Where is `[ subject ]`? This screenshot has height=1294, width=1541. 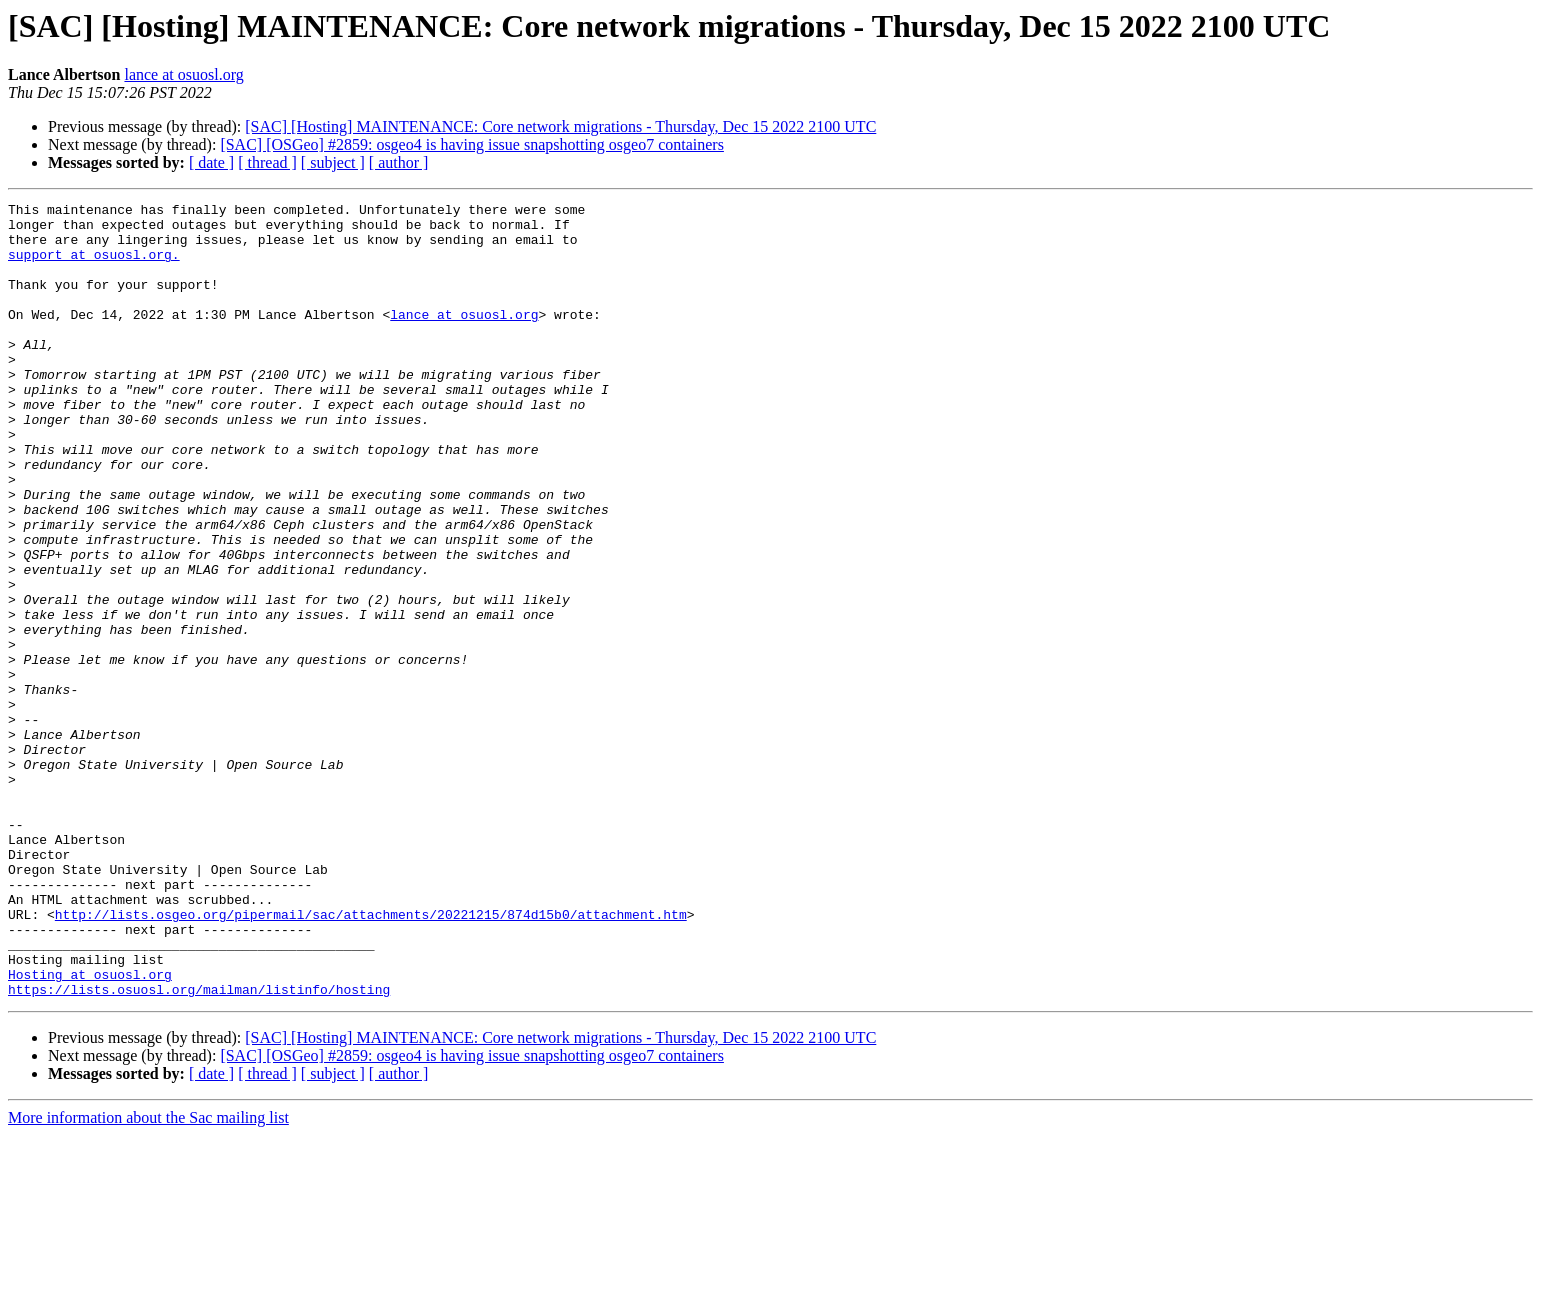 [ subject ] is located at coordinates (333, 162).